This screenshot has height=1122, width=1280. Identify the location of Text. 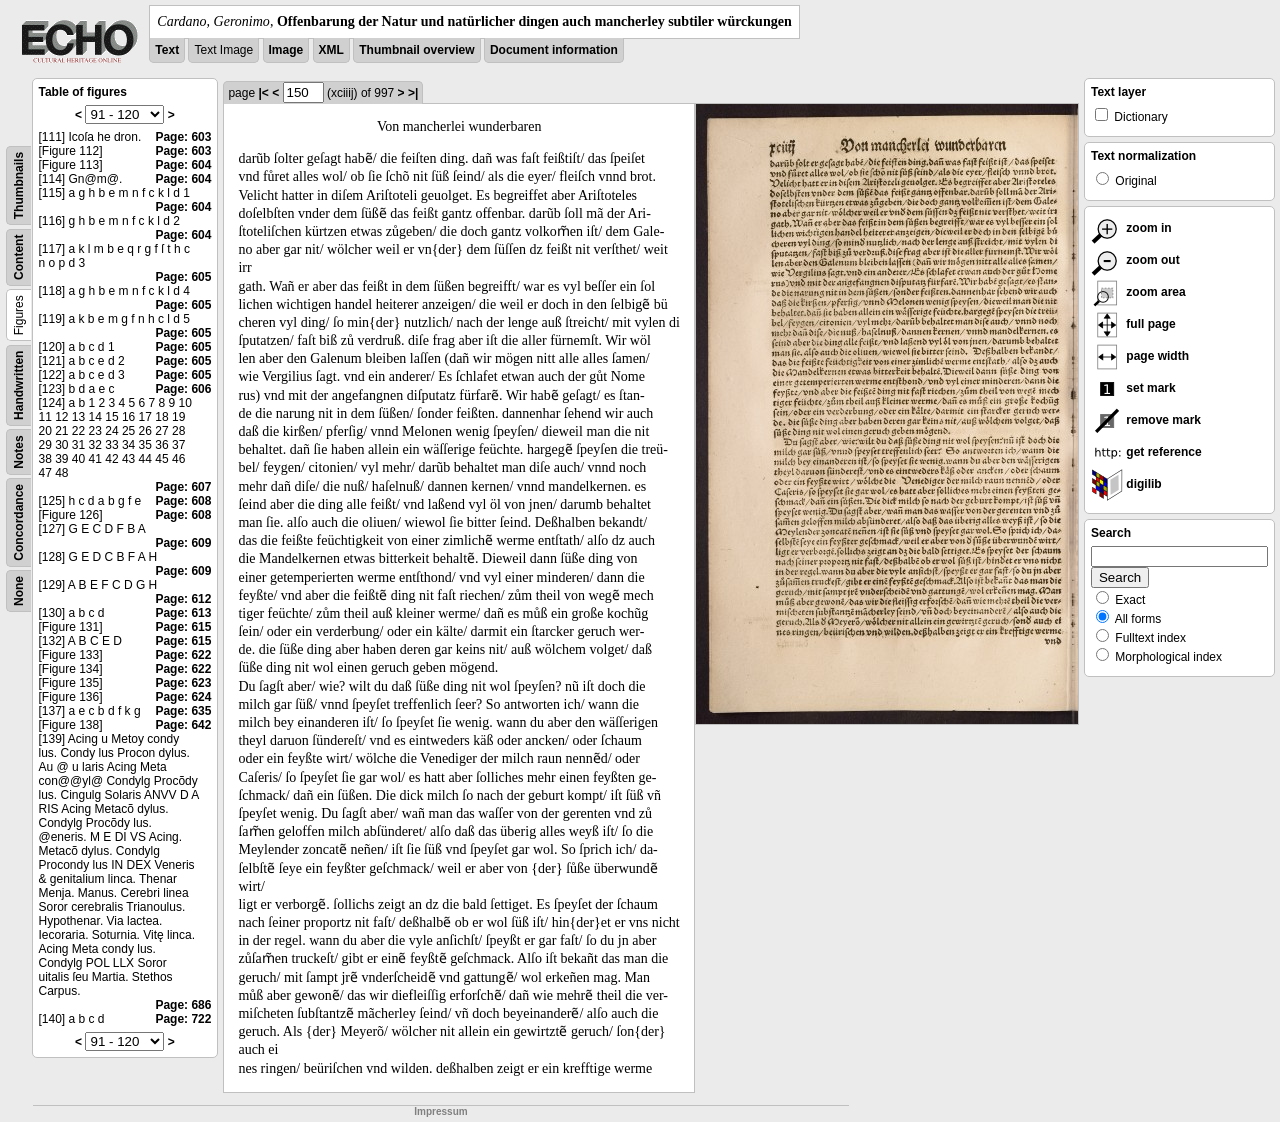
(167, 50).